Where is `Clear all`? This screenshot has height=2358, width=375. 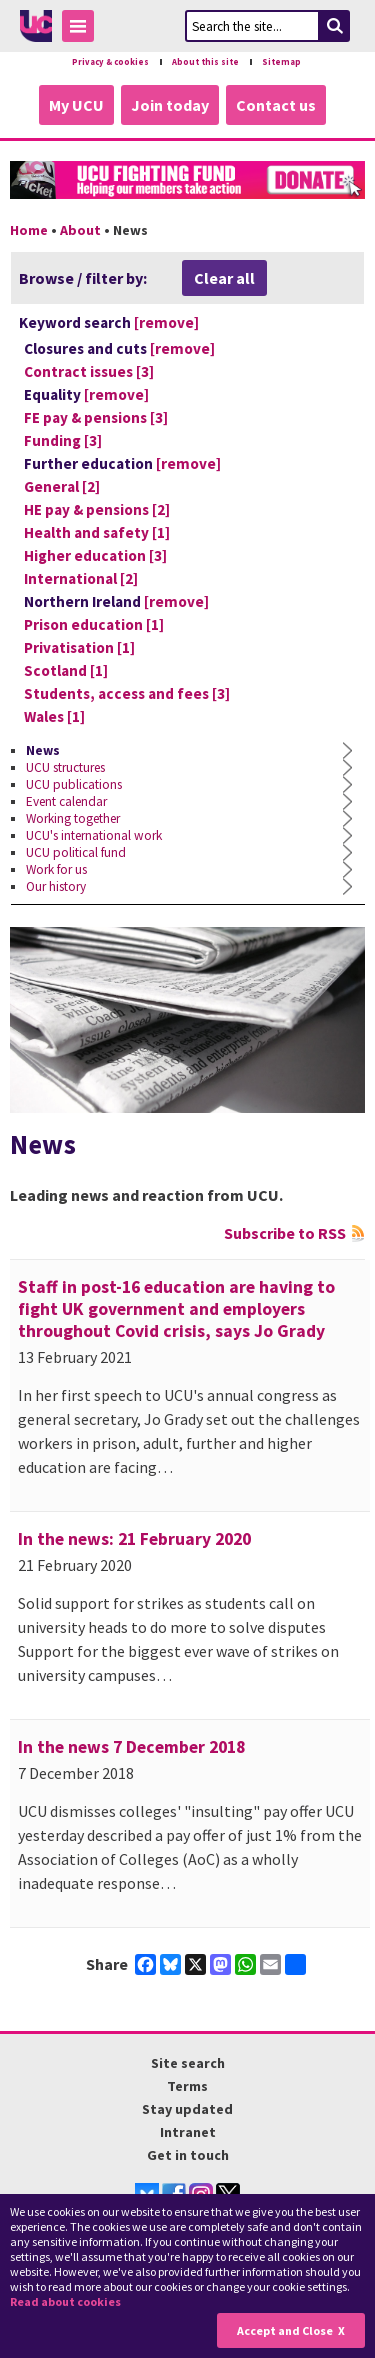
Clear all is located at coordinates (224, 278).